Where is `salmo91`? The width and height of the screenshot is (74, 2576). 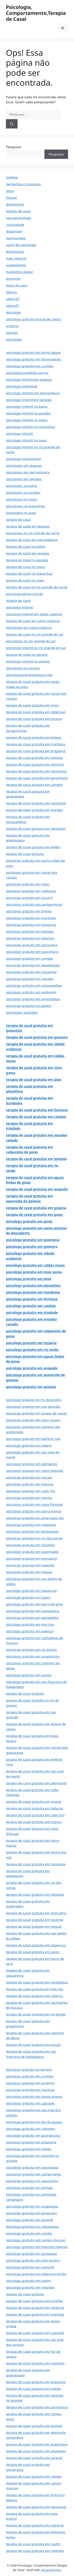
salmo91 is located at coordinates (12, 305).